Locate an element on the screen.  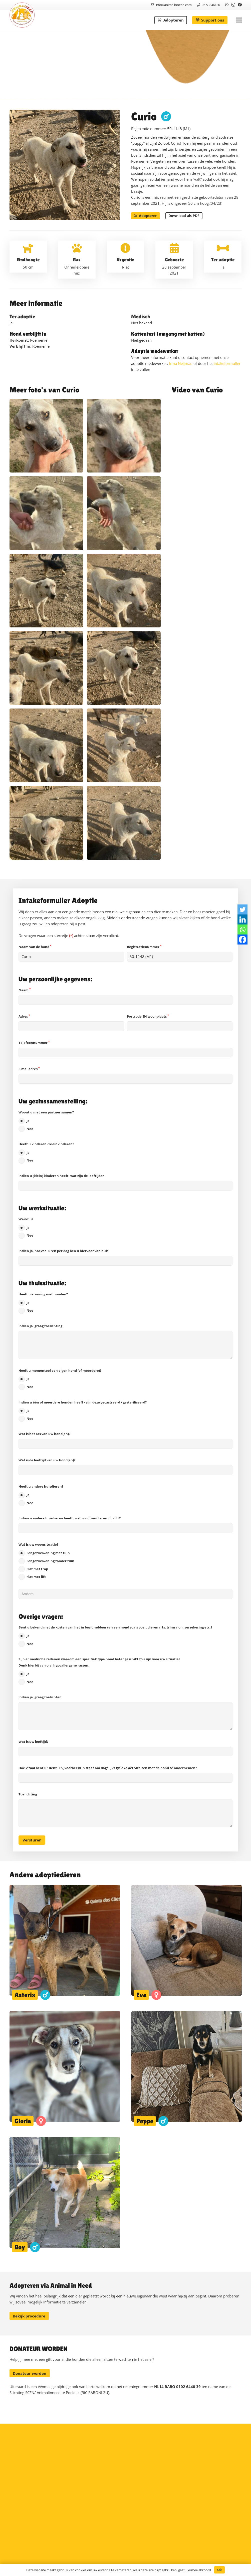
Naam is located at coordinates (125, 996).